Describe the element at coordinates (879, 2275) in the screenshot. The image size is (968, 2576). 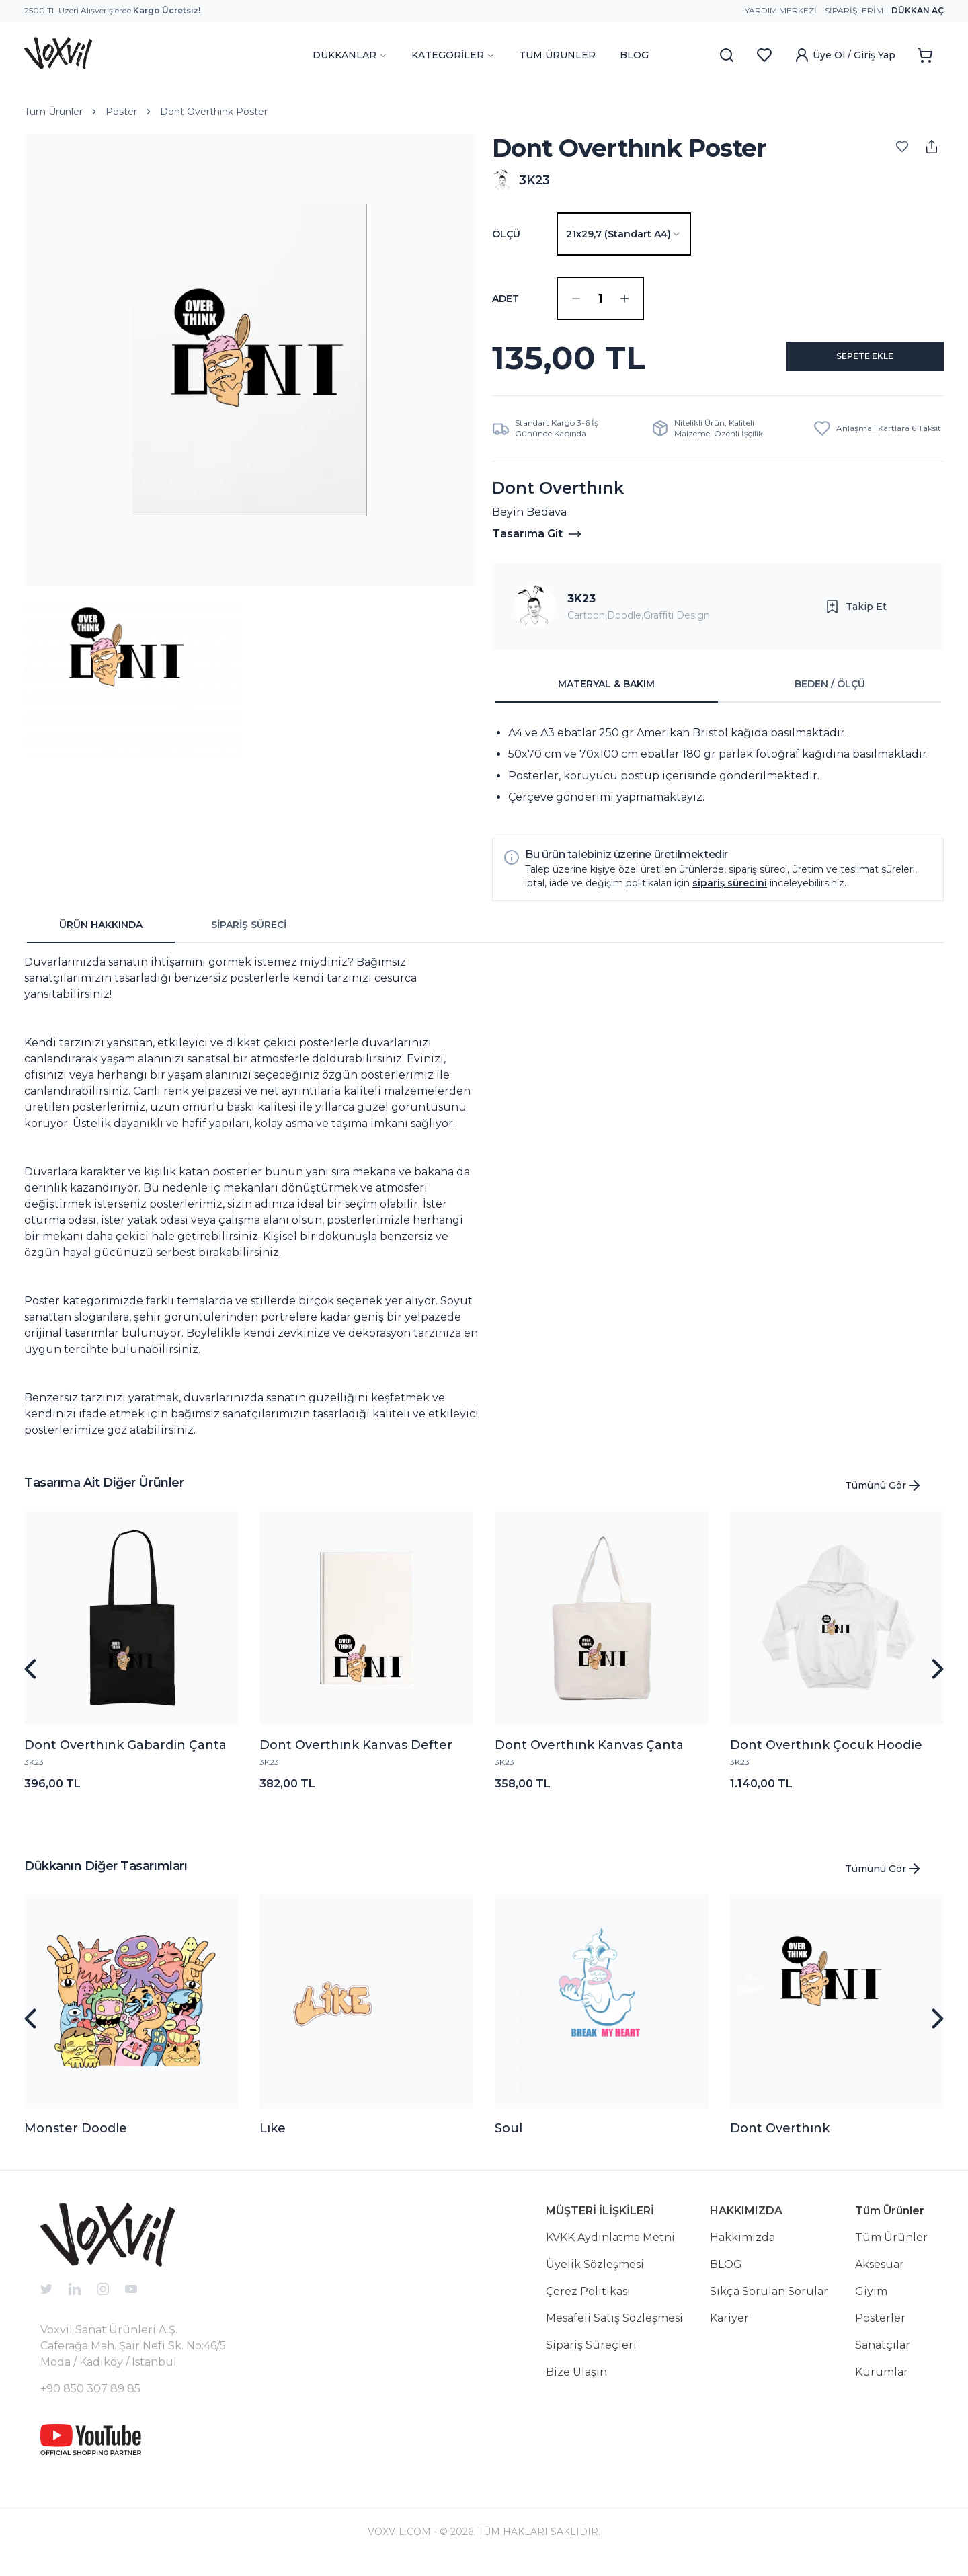
I see `Aksesuar` at that location.